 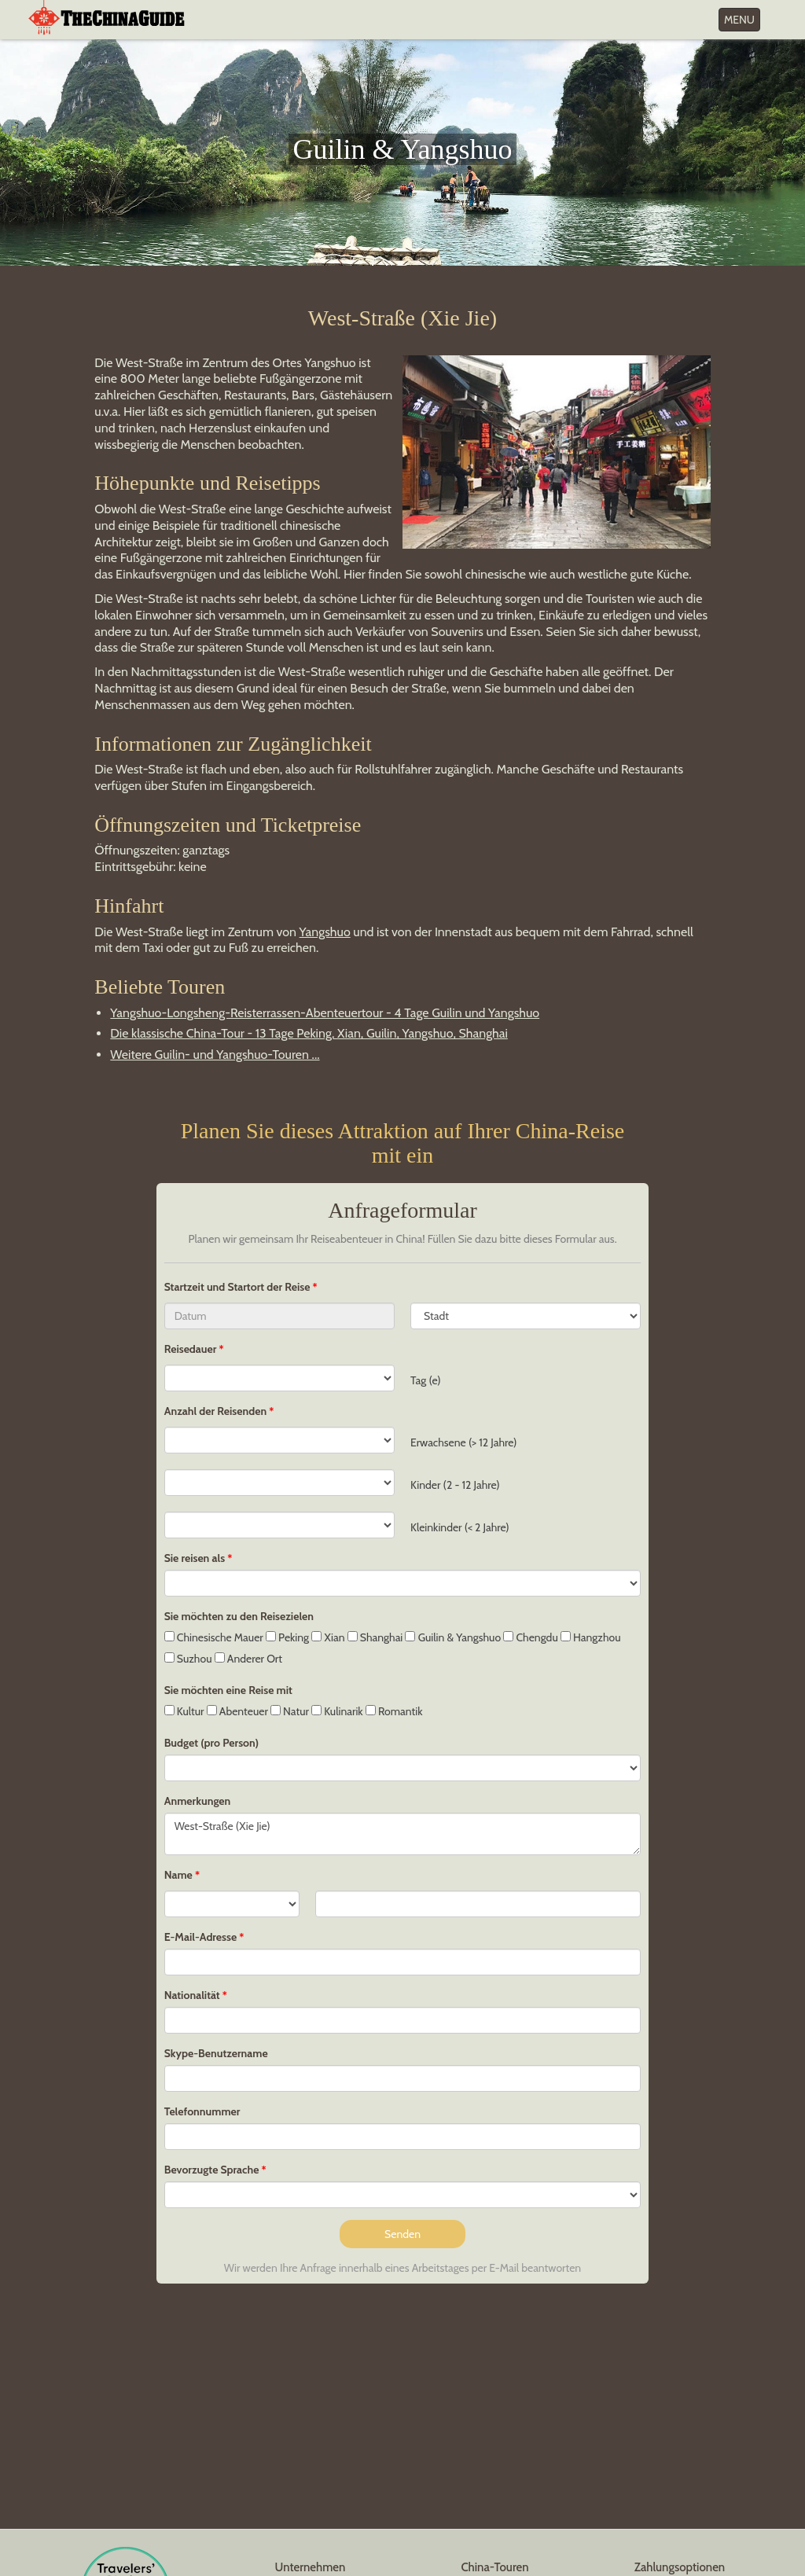 What do you see at coordinates (402, 1834) in the screenshot?
I see `West-Straße (Xie Jie)` at bounding box center [402, 1834].